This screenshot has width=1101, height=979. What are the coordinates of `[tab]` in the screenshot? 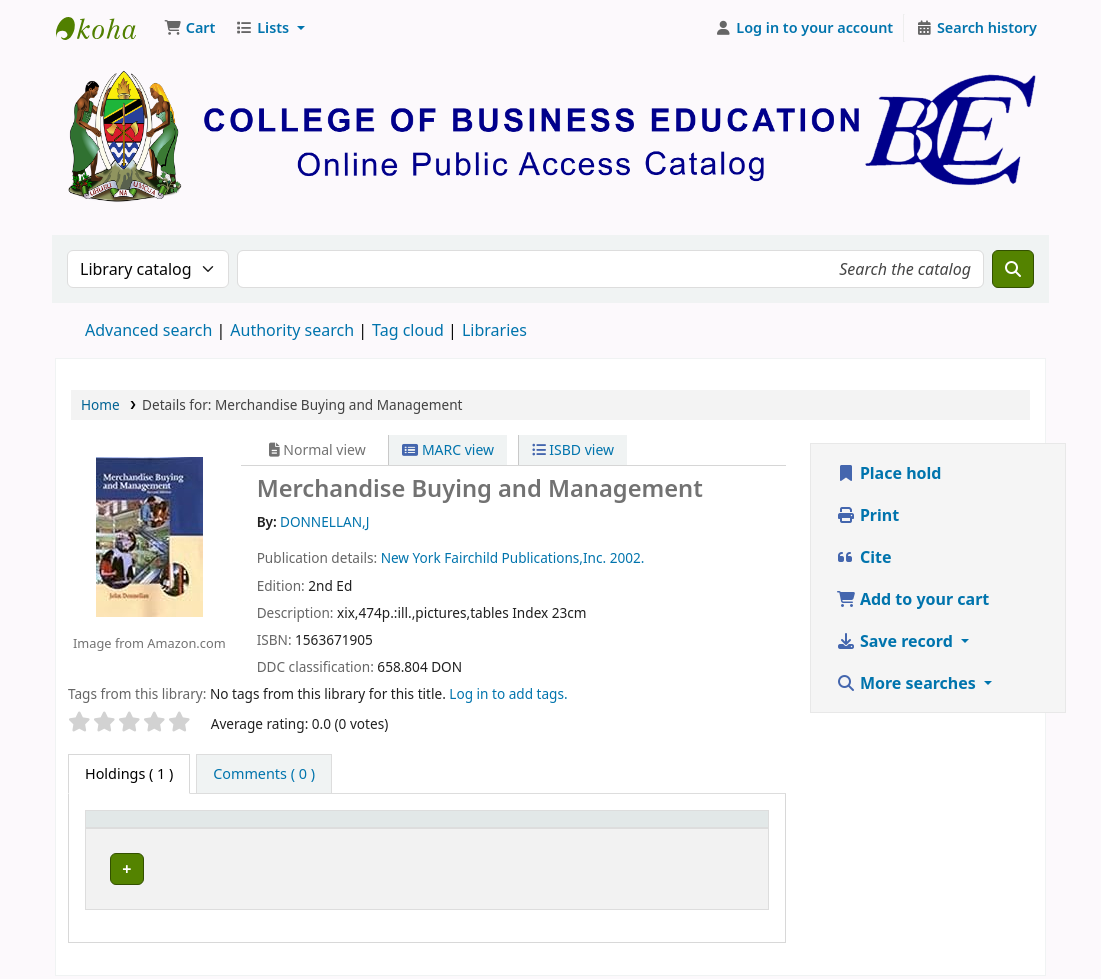 It's located at (264, 774).